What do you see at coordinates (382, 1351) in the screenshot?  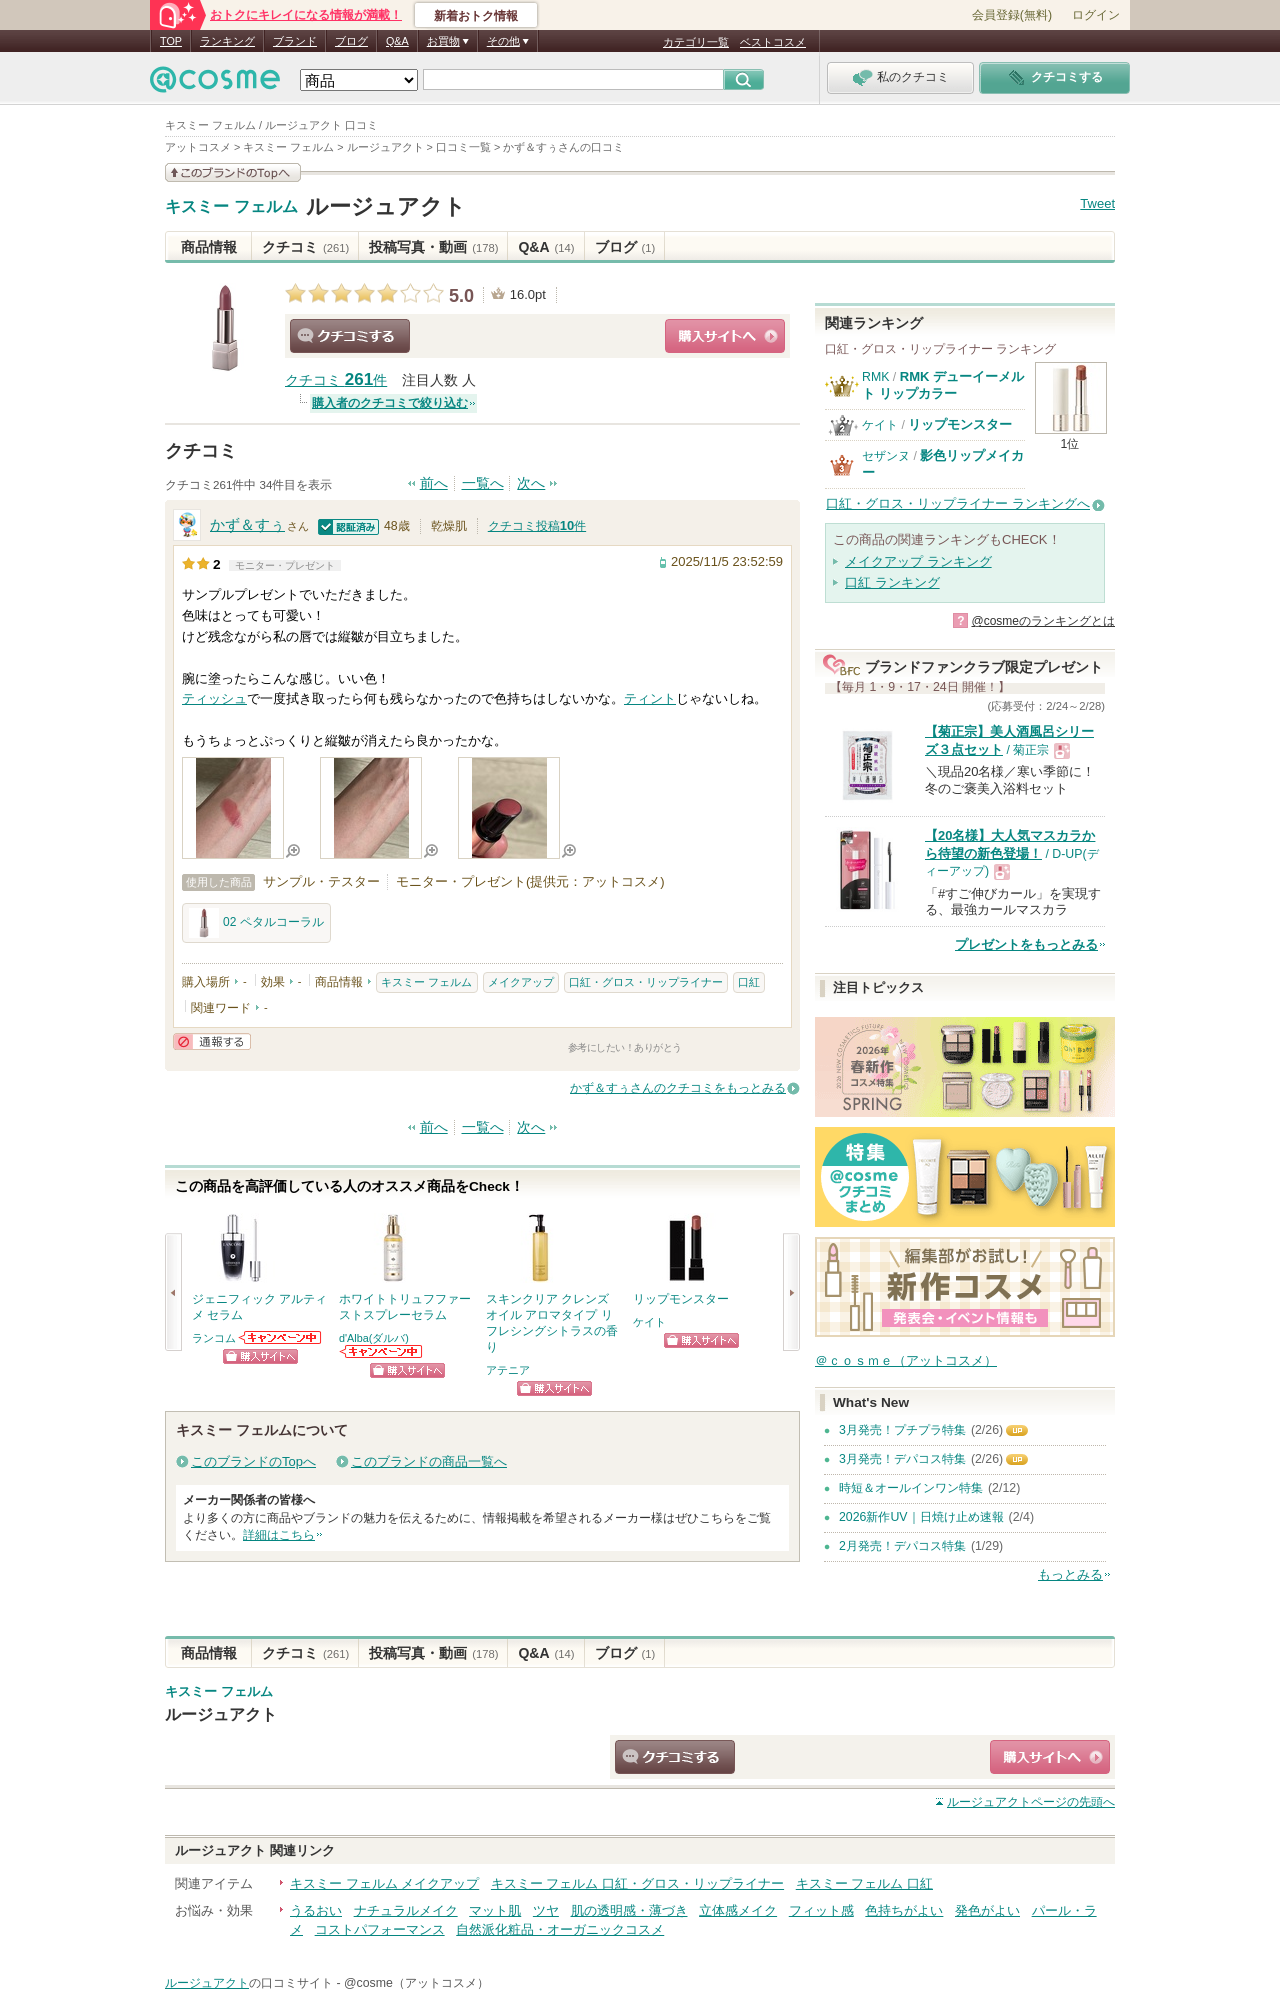 I see `d'Alba(ダルバ)からのお知らせがあります` at bounding box center [382, 1351].